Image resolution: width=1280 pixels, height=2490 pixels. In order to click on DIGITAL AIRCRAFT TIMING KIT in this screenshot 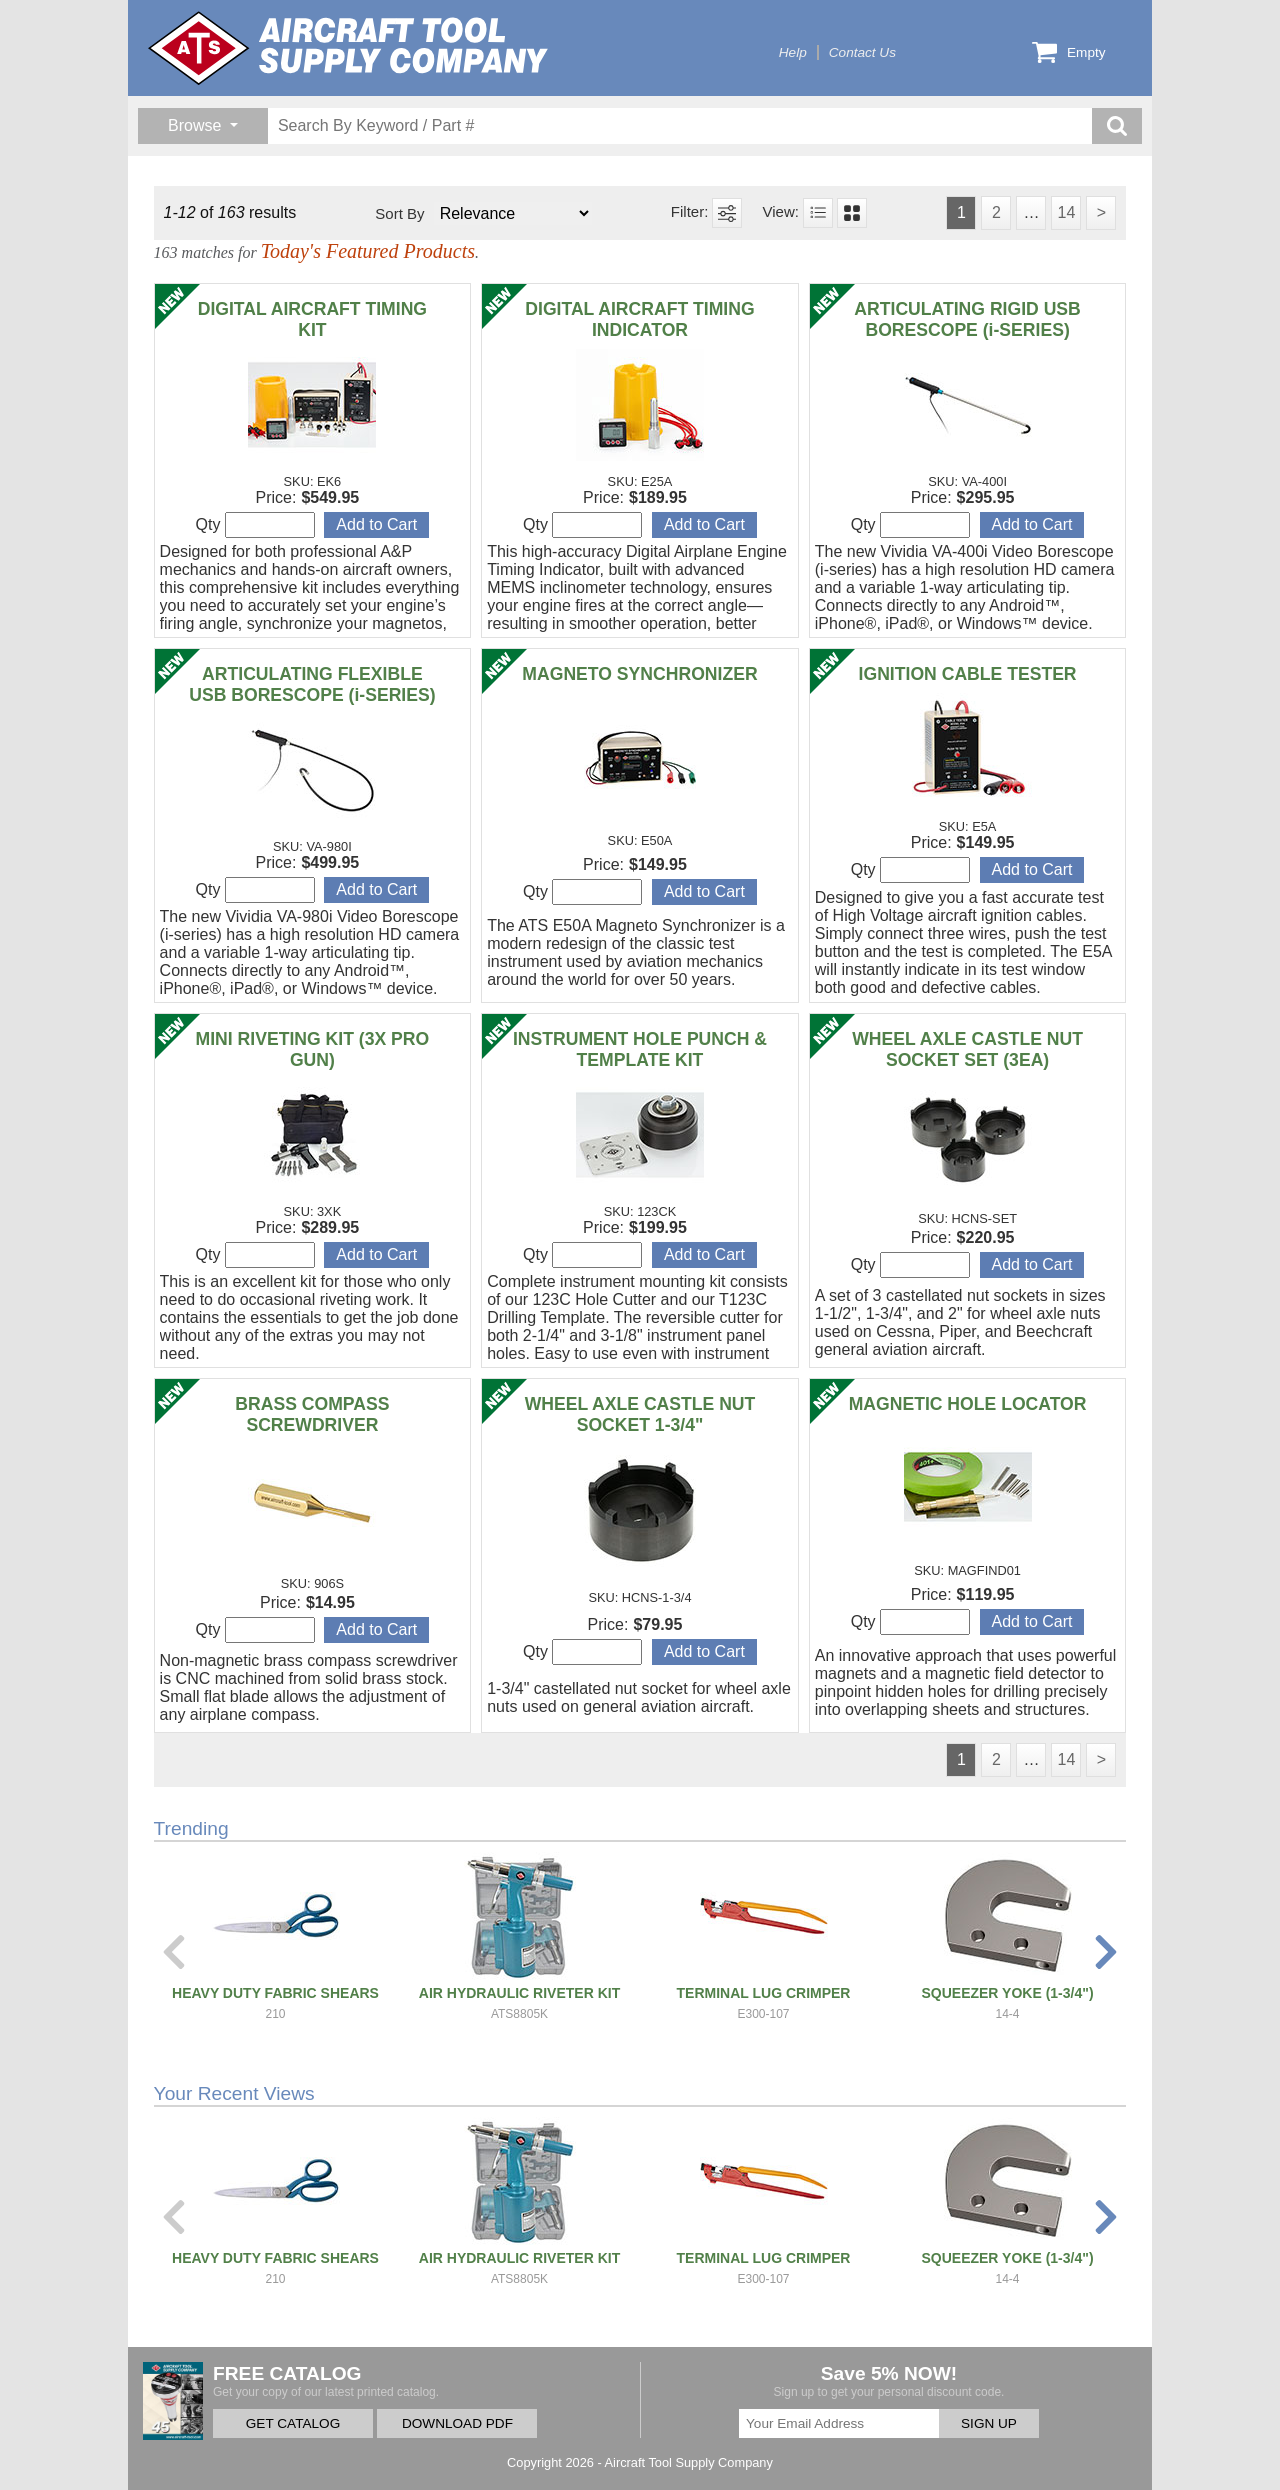, I will do `click(312, 319)`.